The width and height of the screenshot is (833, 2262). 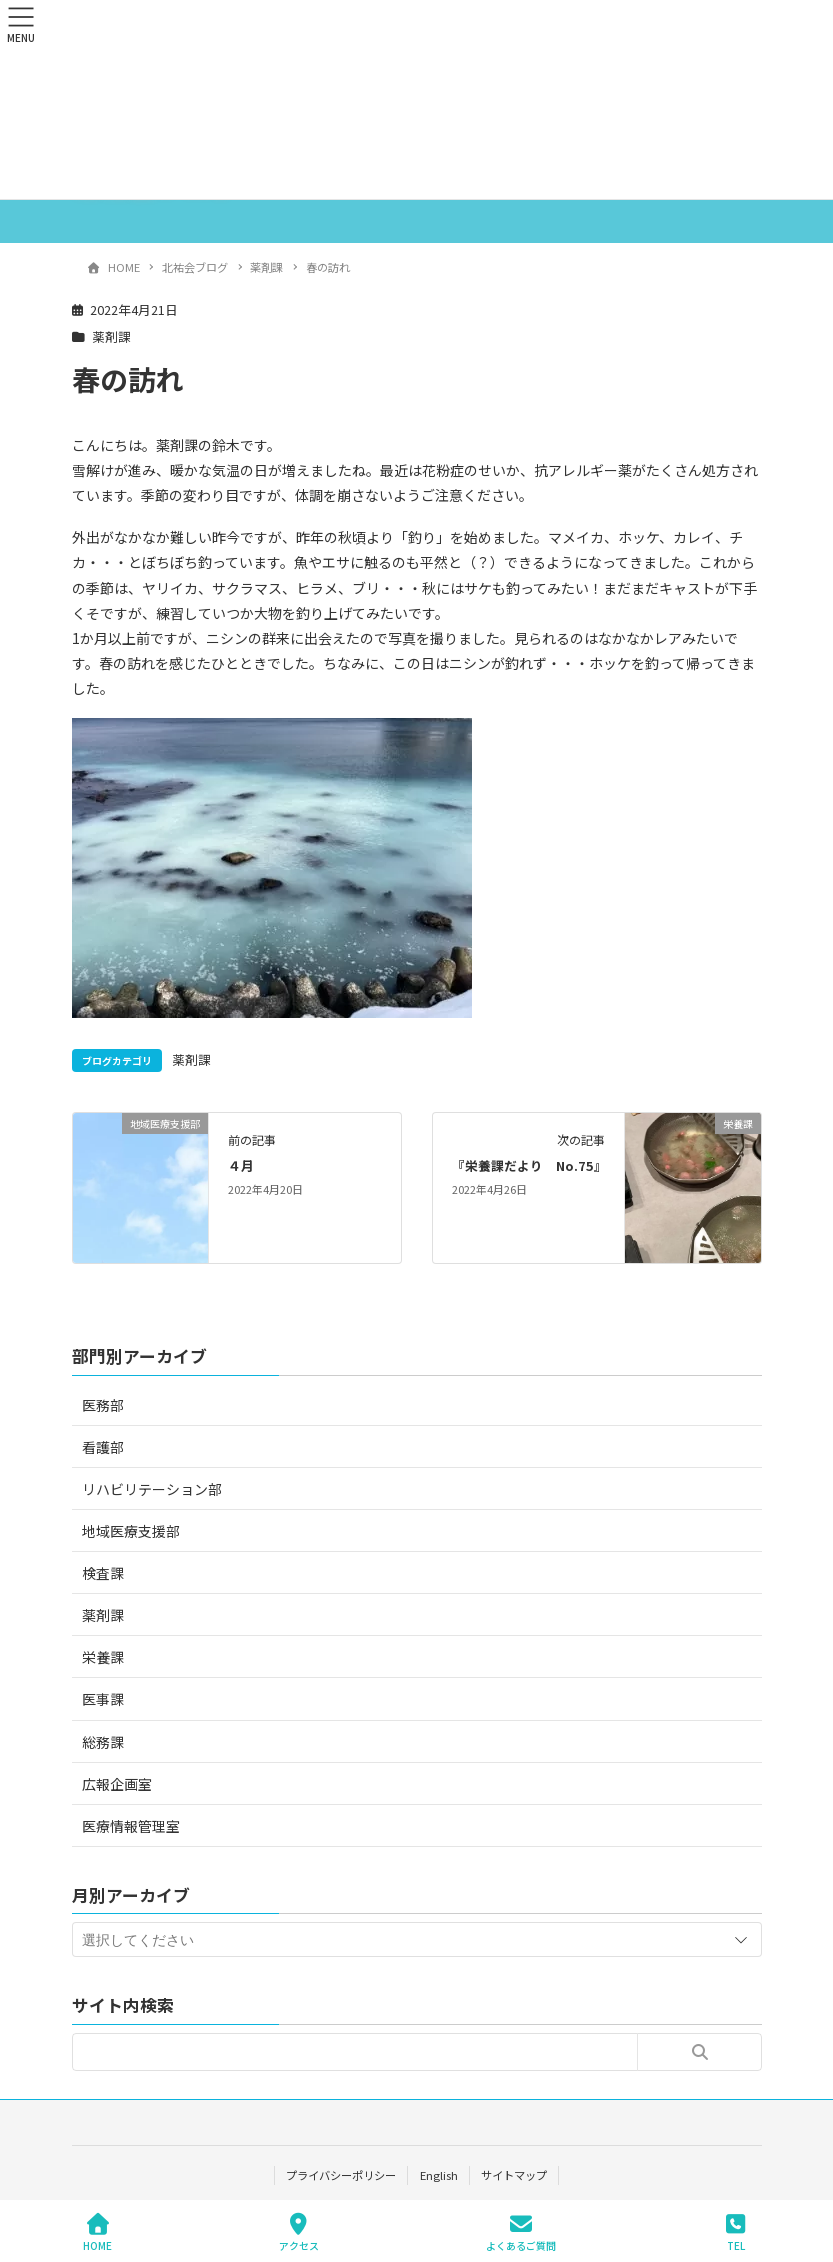 I want to click on 地域医療支援部, so click(x=131, y=1531).